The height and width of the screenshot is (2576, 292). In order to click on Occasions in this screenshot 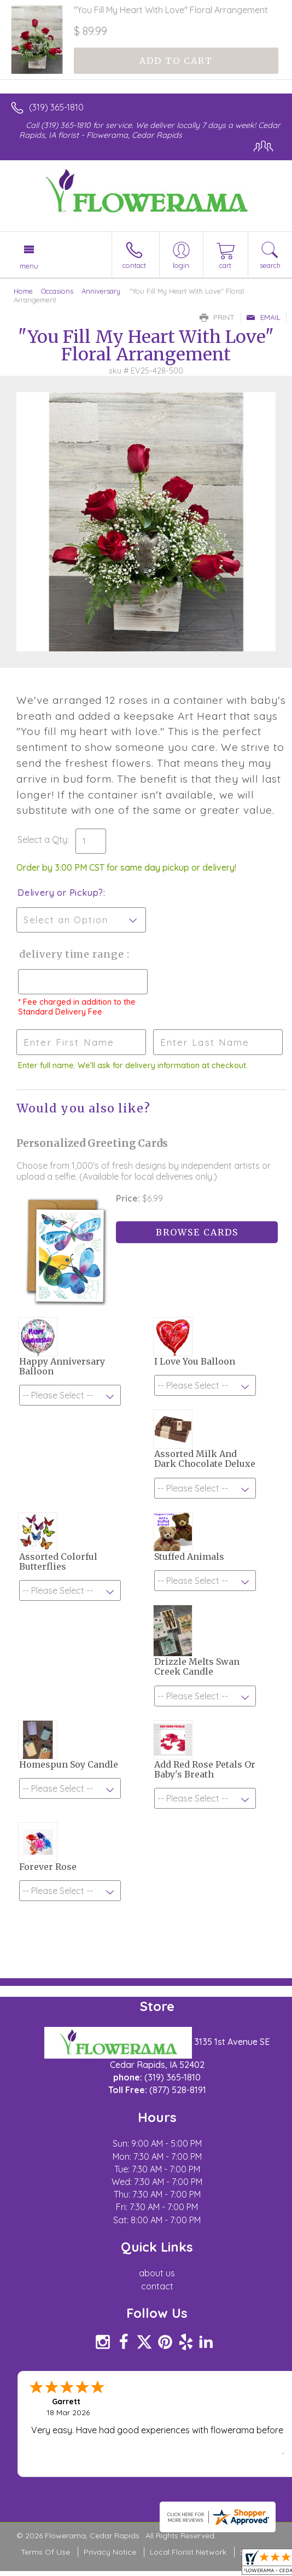, I will do `click(57, 291)`.